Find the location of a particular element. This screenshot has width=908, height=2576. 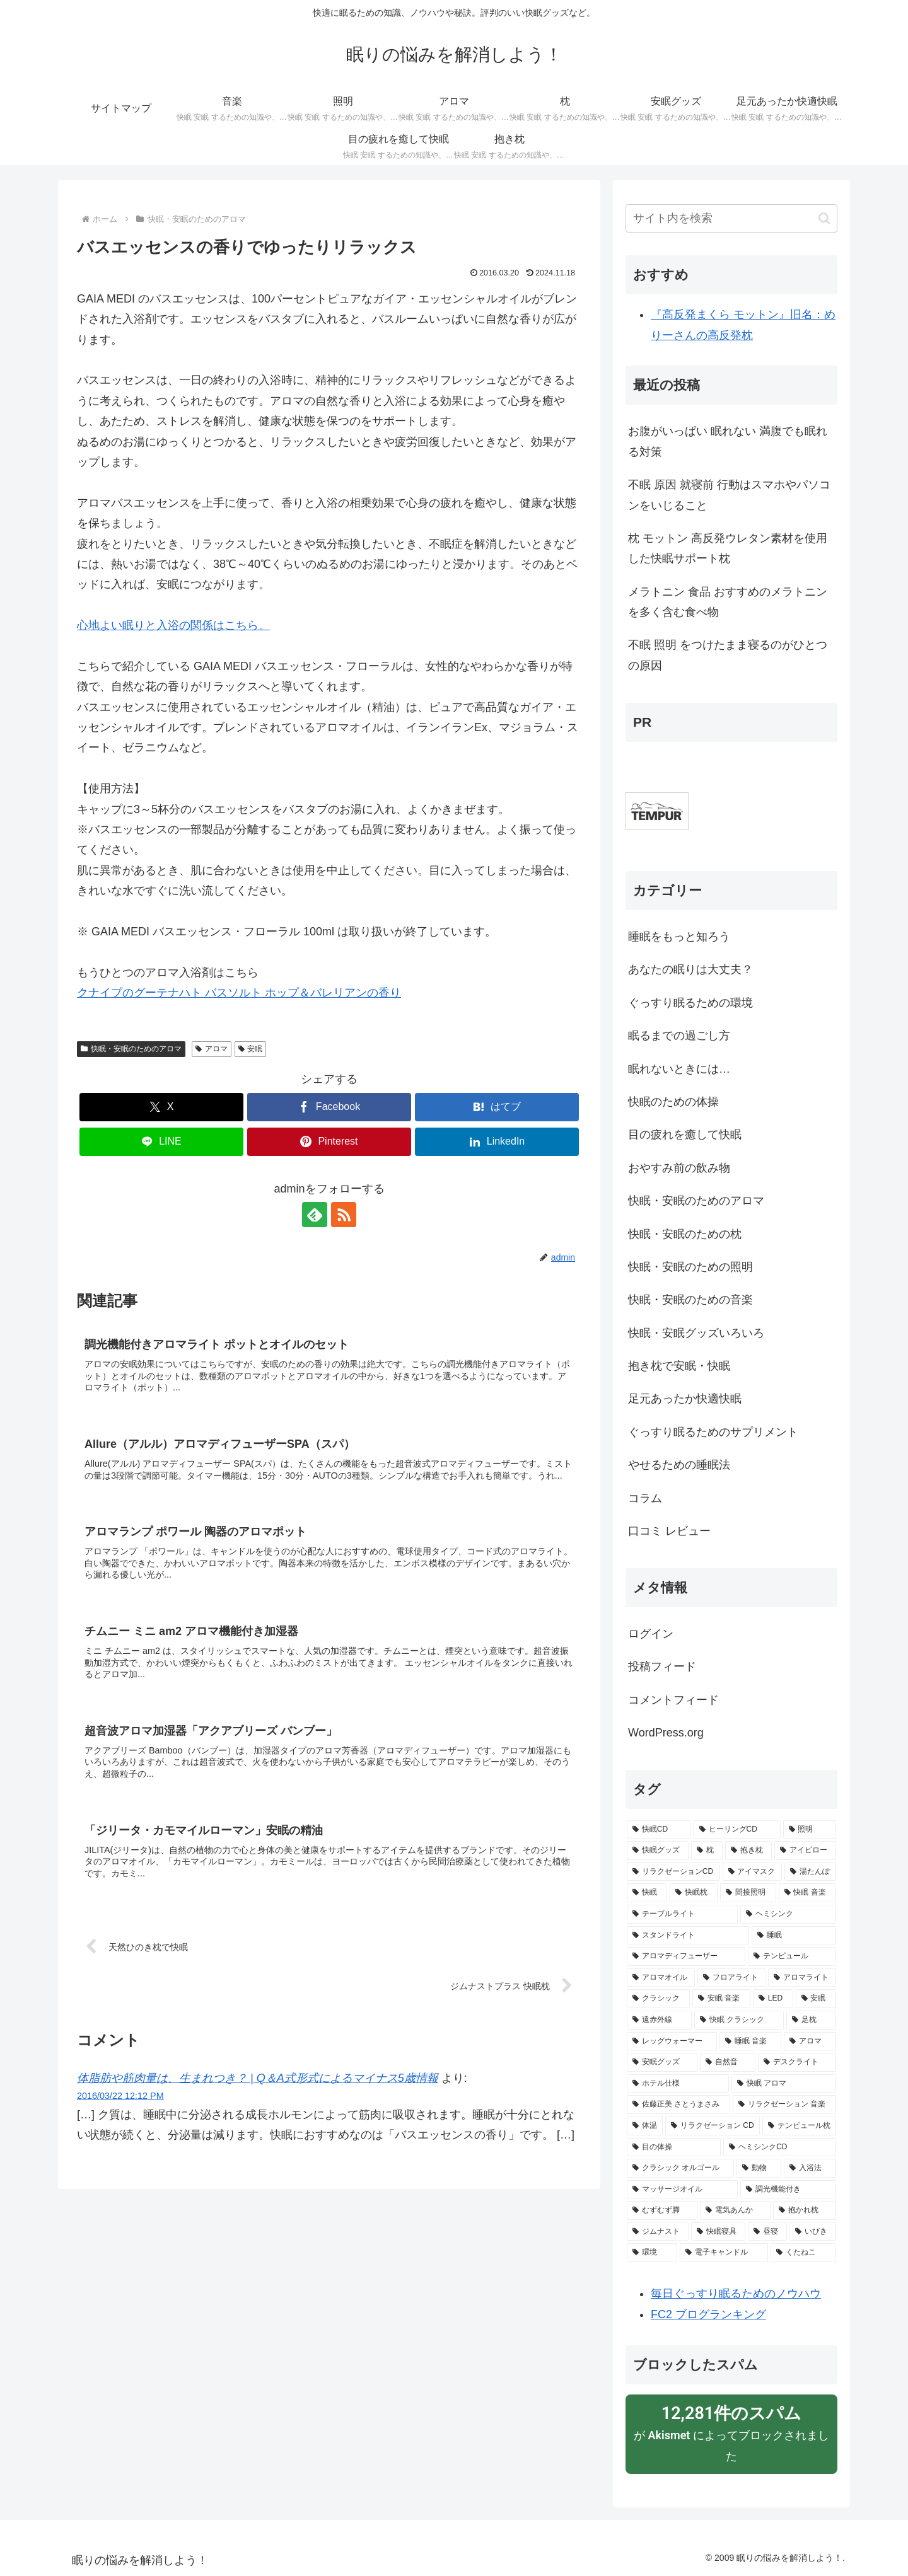

[睡眠 (6個の項目)] is located at coordinates (794, 1935).